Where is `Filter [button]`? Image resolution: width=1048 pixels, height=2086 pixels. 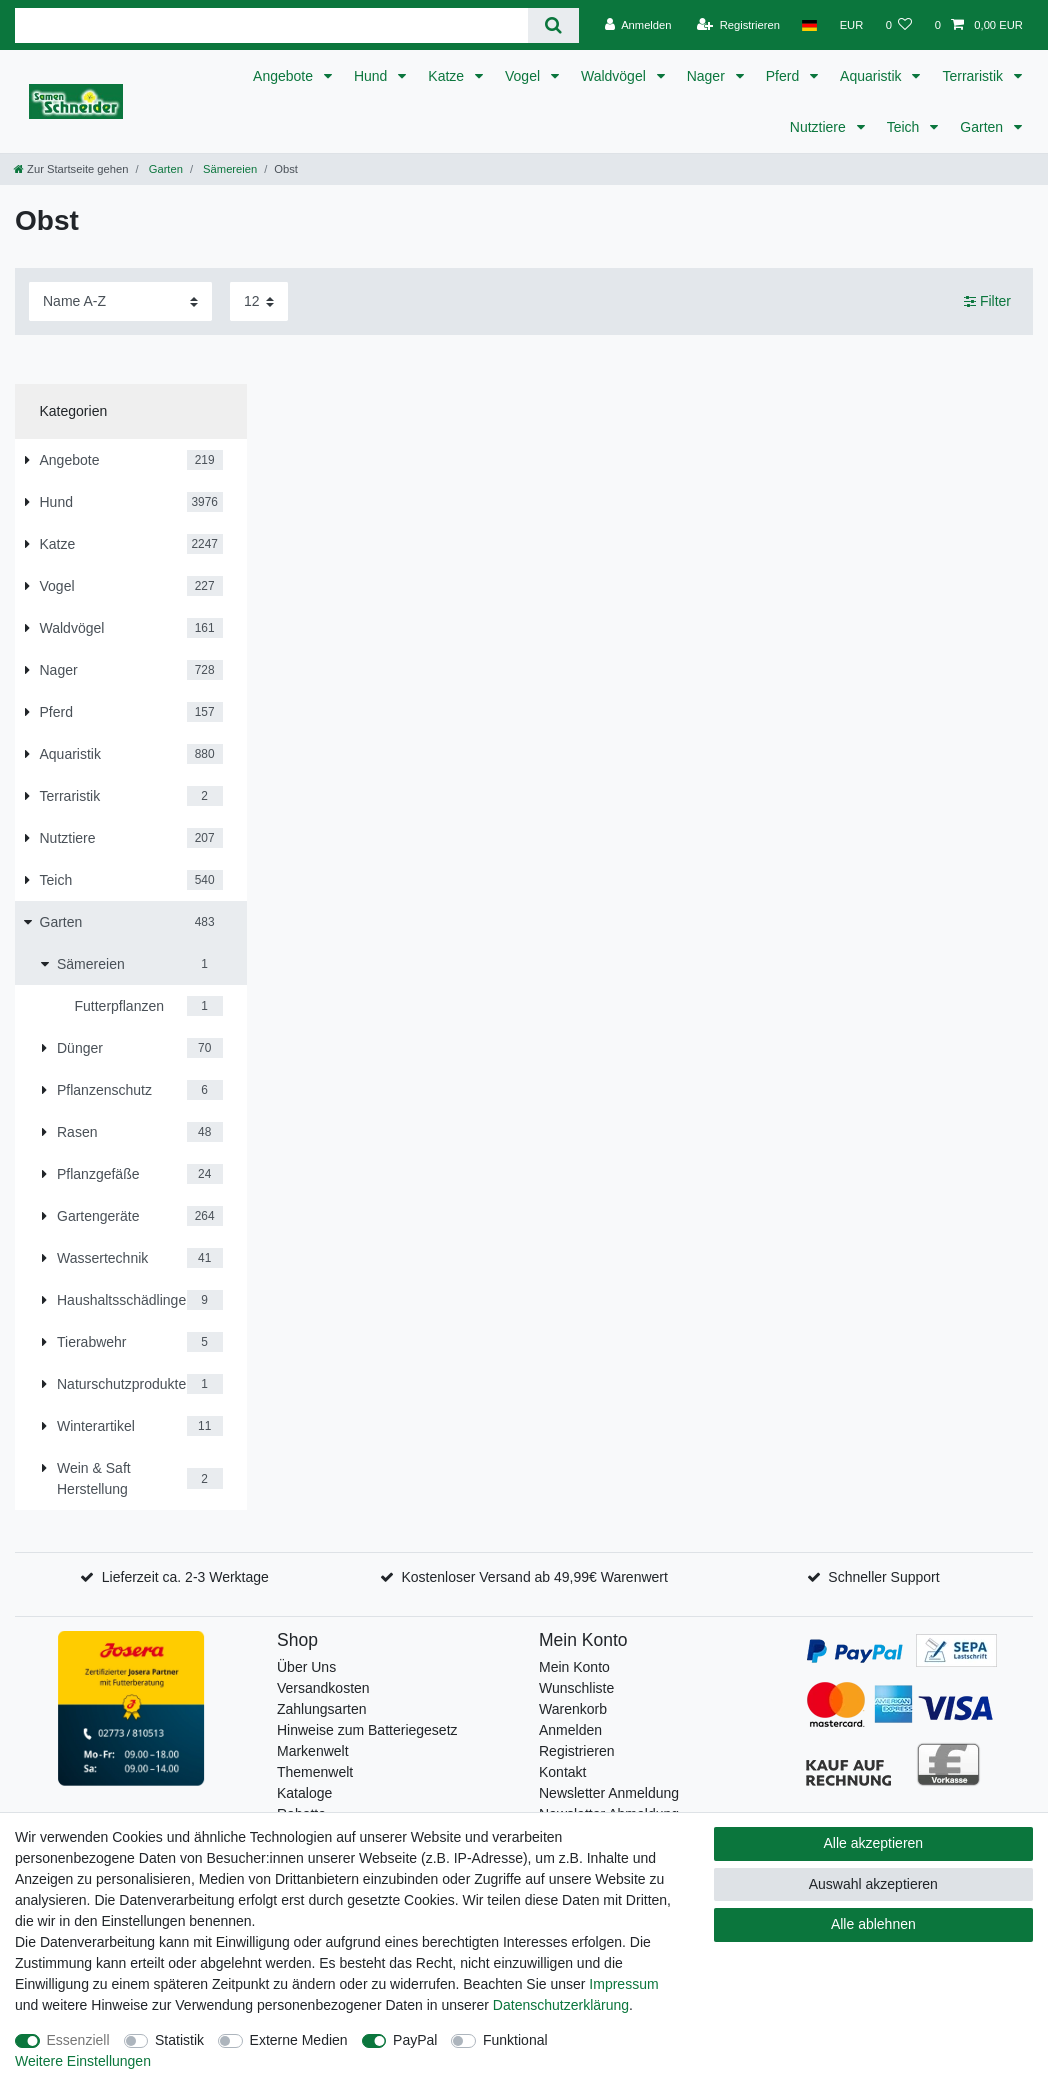
Filter [button] is located at coordinates (987, 302).